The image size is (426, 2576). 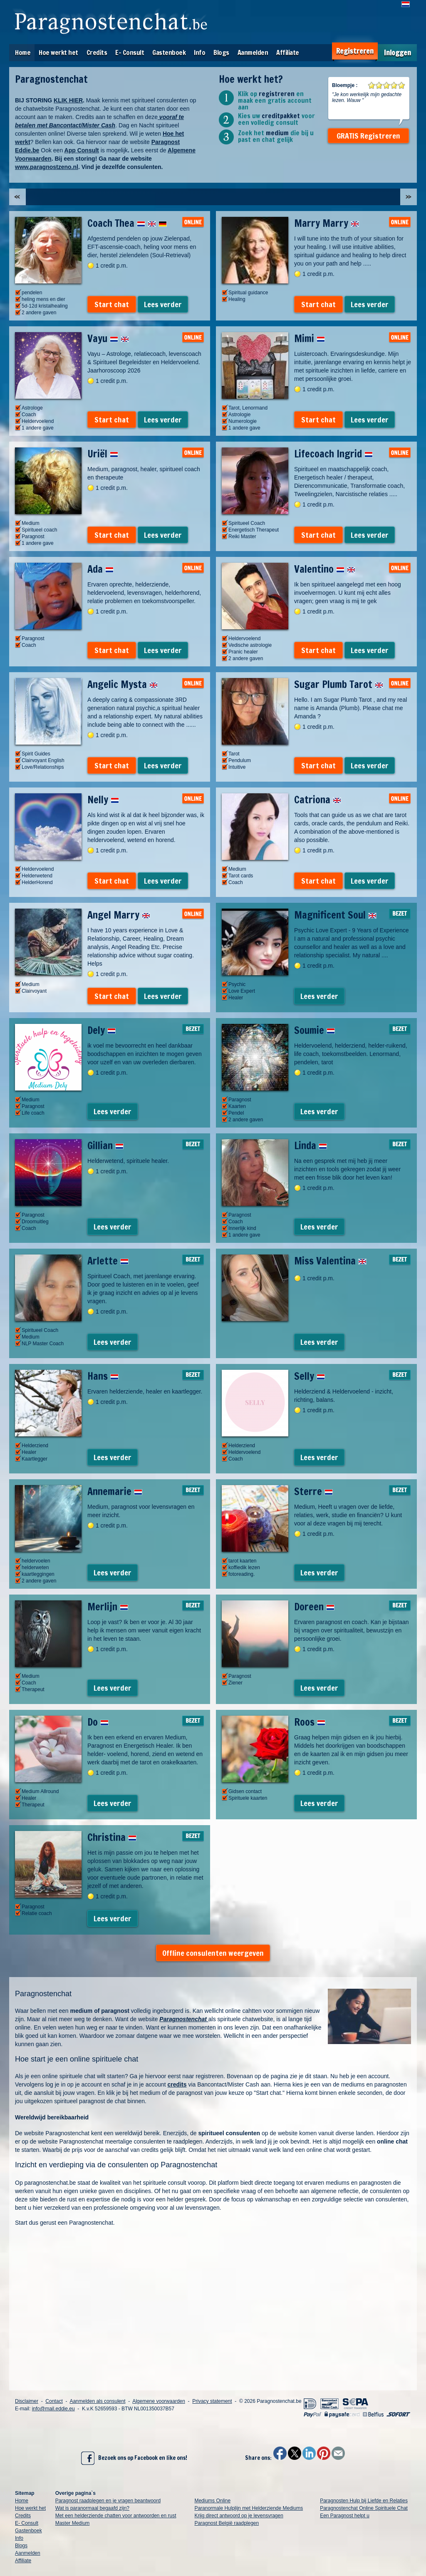 I want to click on Annemarie, so click(x=114, y=1491).